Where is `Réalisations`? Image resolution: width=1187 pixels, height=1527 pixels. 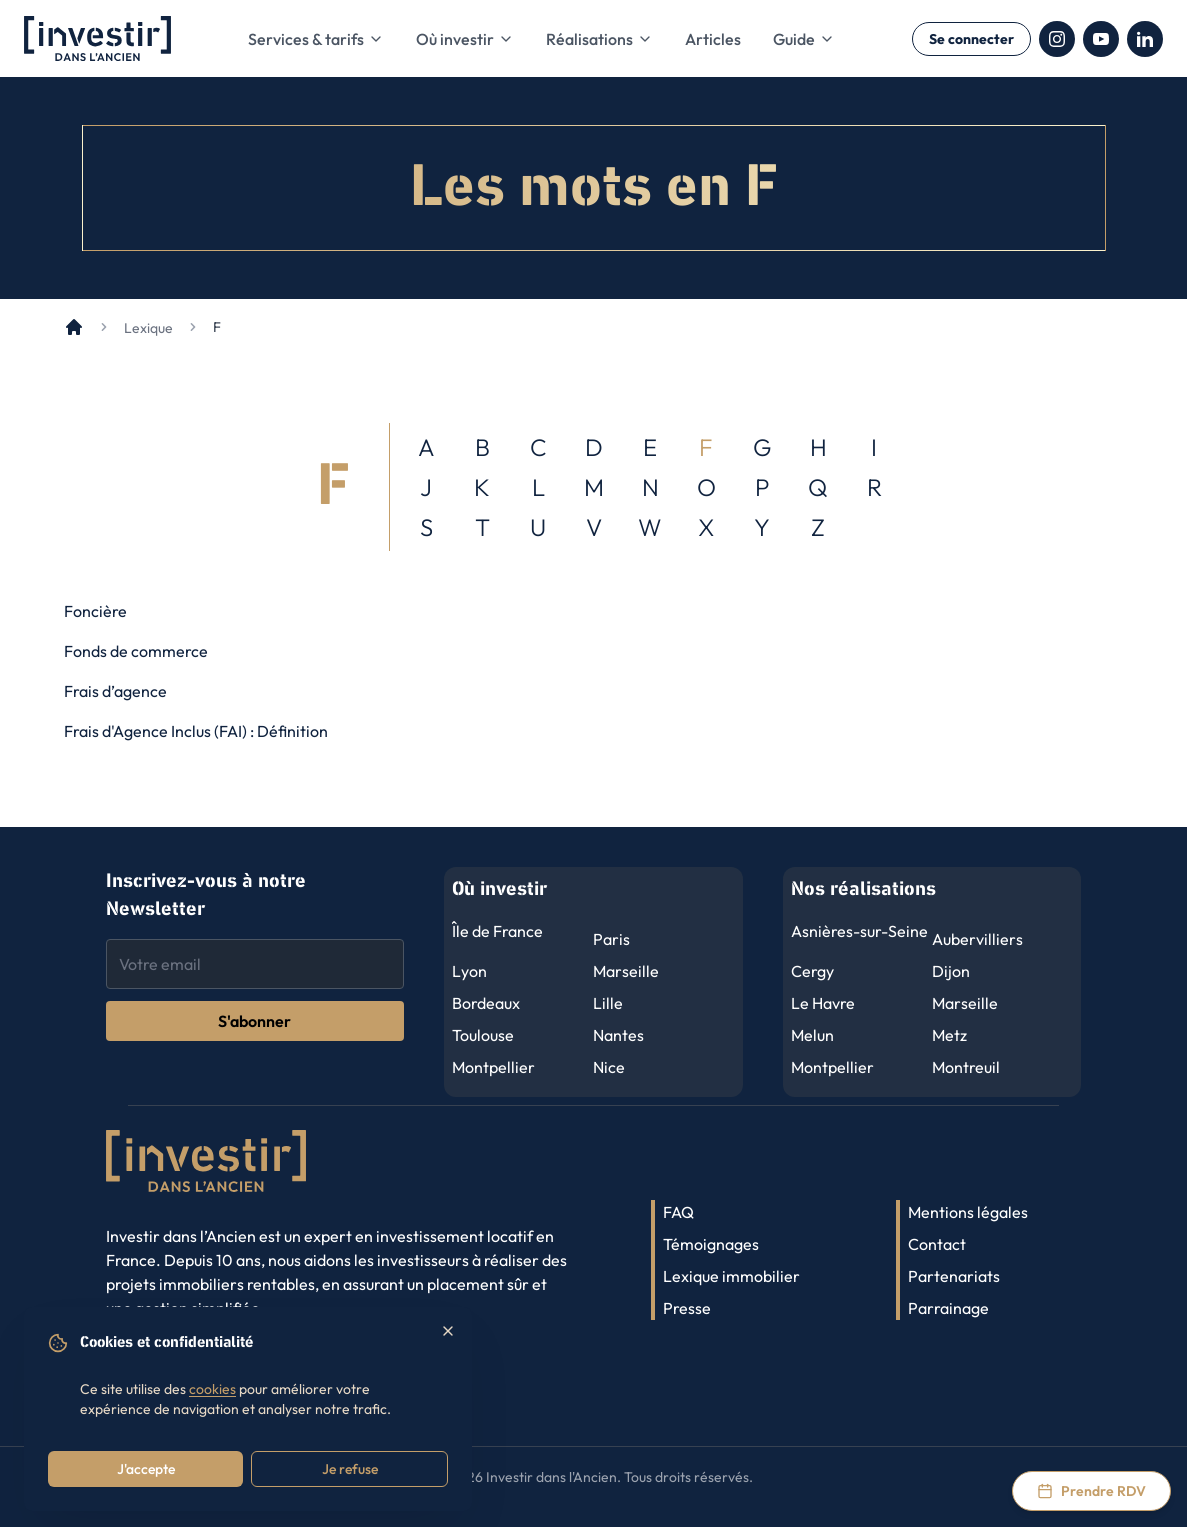 Réalisations is located at coordinates (599, 39).